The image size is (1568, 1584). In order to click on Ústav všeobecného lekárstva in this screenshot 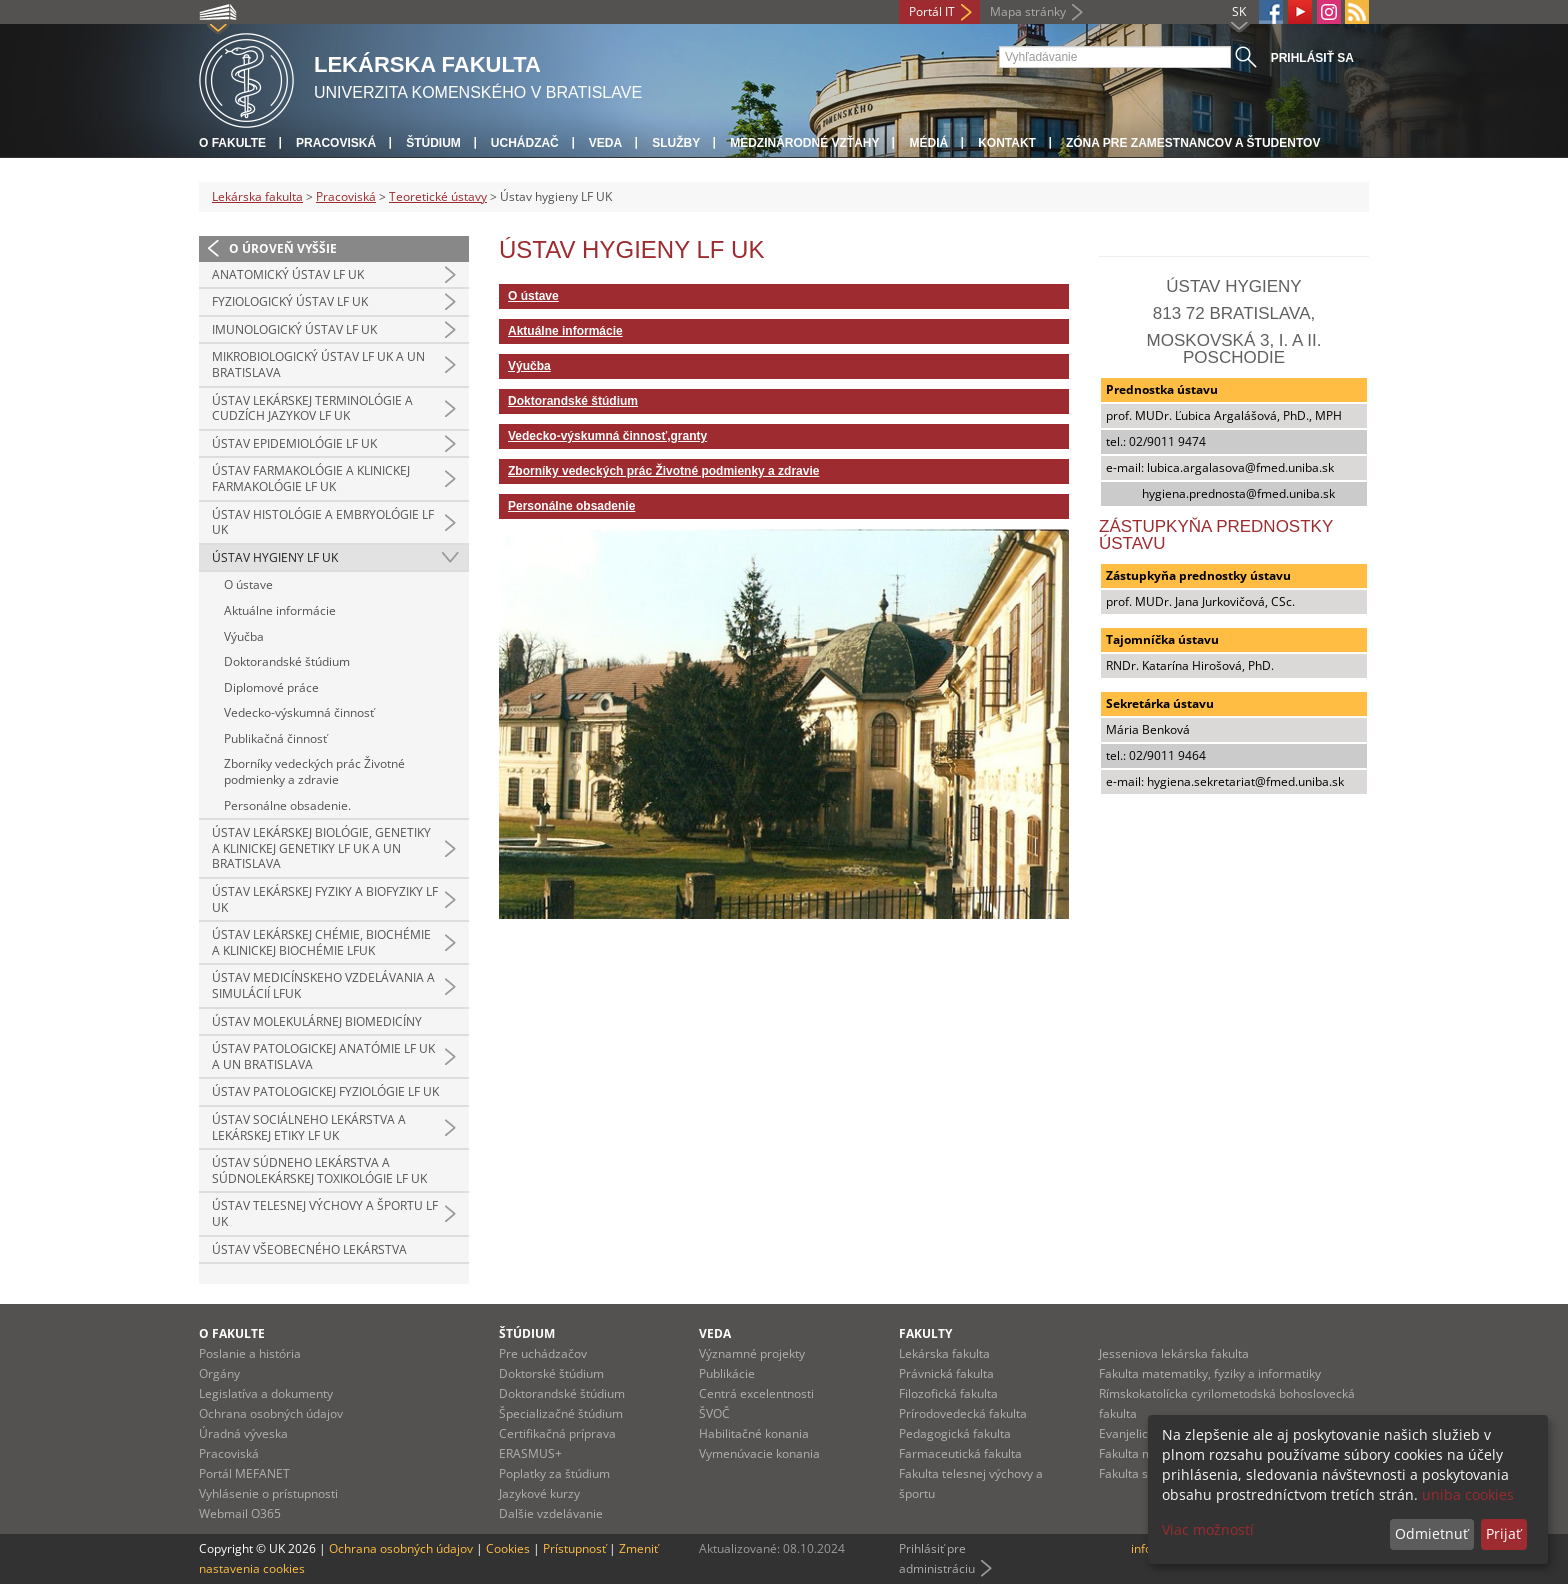, I will do `click(309, 1249)`.